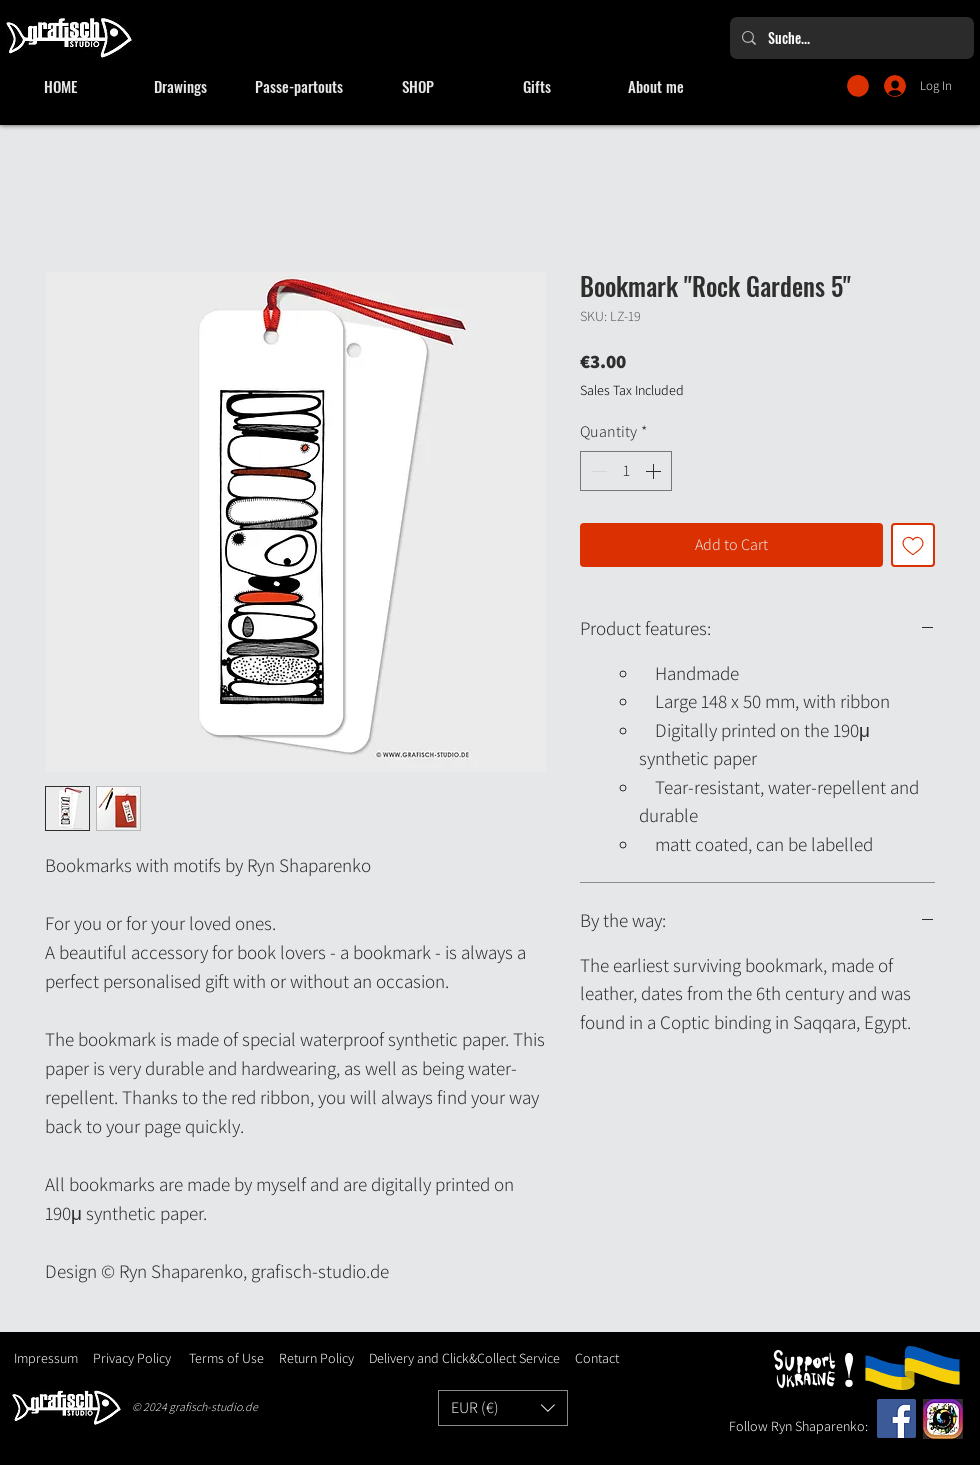  Describe the element at coordinates (46, 1358) in the screenshot. I see `Impressum` at that location.